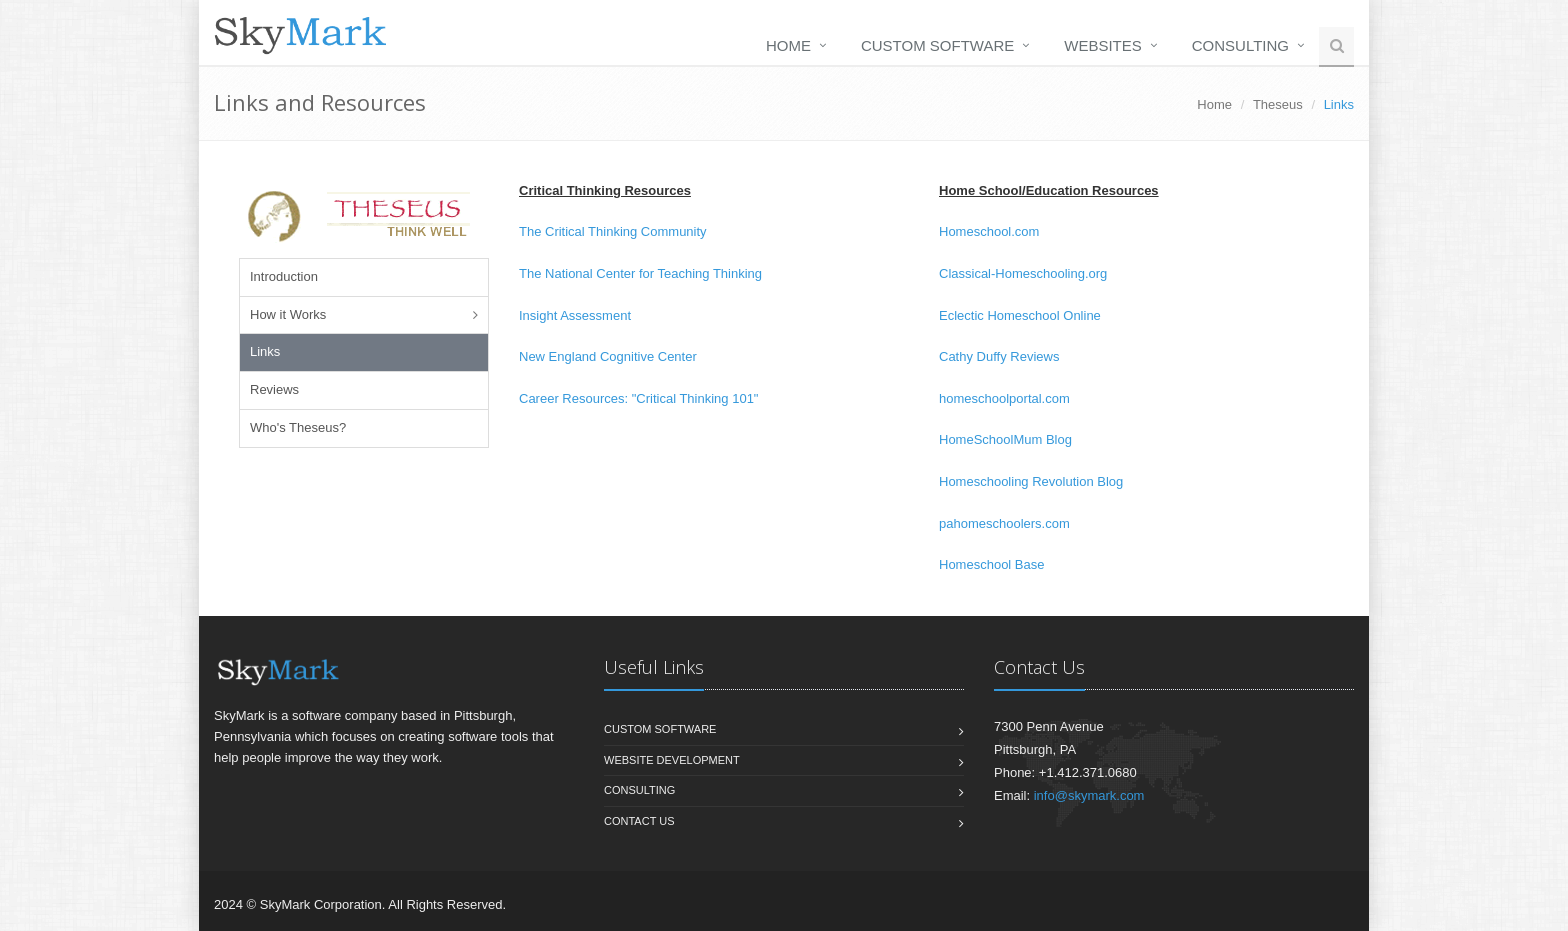 The image size is (1568, 931). I want to click on The Critical Thinking Community, so click(613, 231).